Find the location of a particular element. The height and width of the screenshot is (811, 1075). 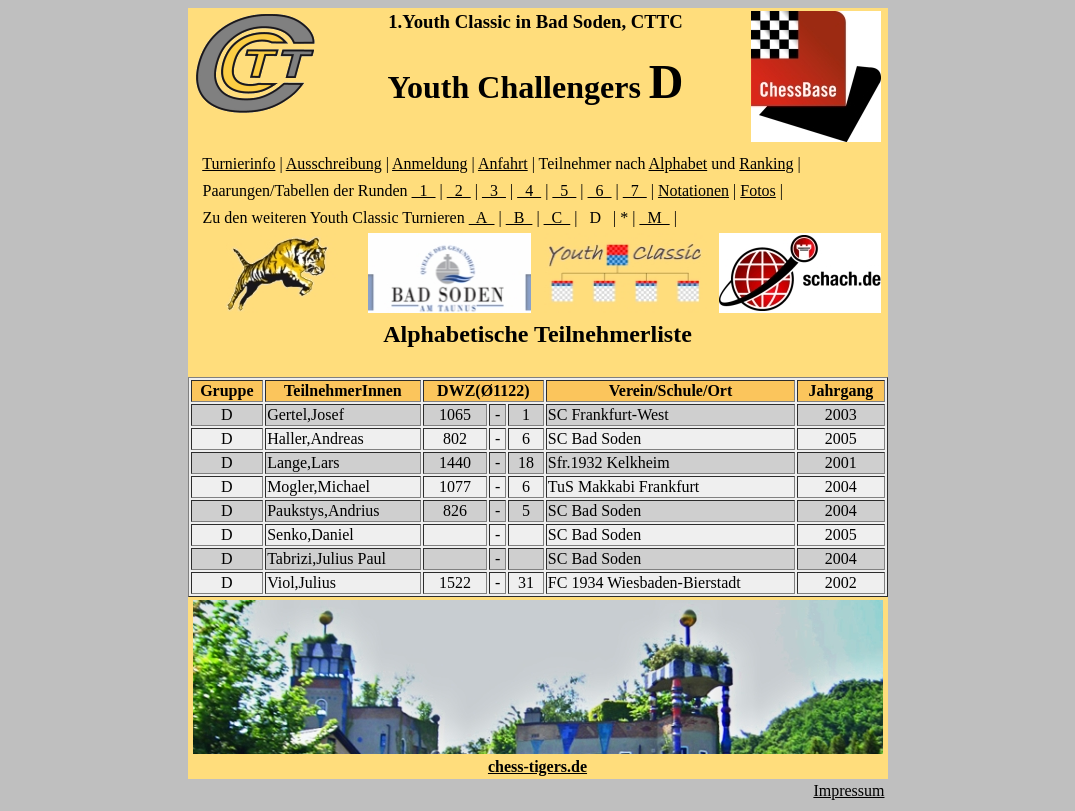

Fotos is located at coordinates (758, 190).